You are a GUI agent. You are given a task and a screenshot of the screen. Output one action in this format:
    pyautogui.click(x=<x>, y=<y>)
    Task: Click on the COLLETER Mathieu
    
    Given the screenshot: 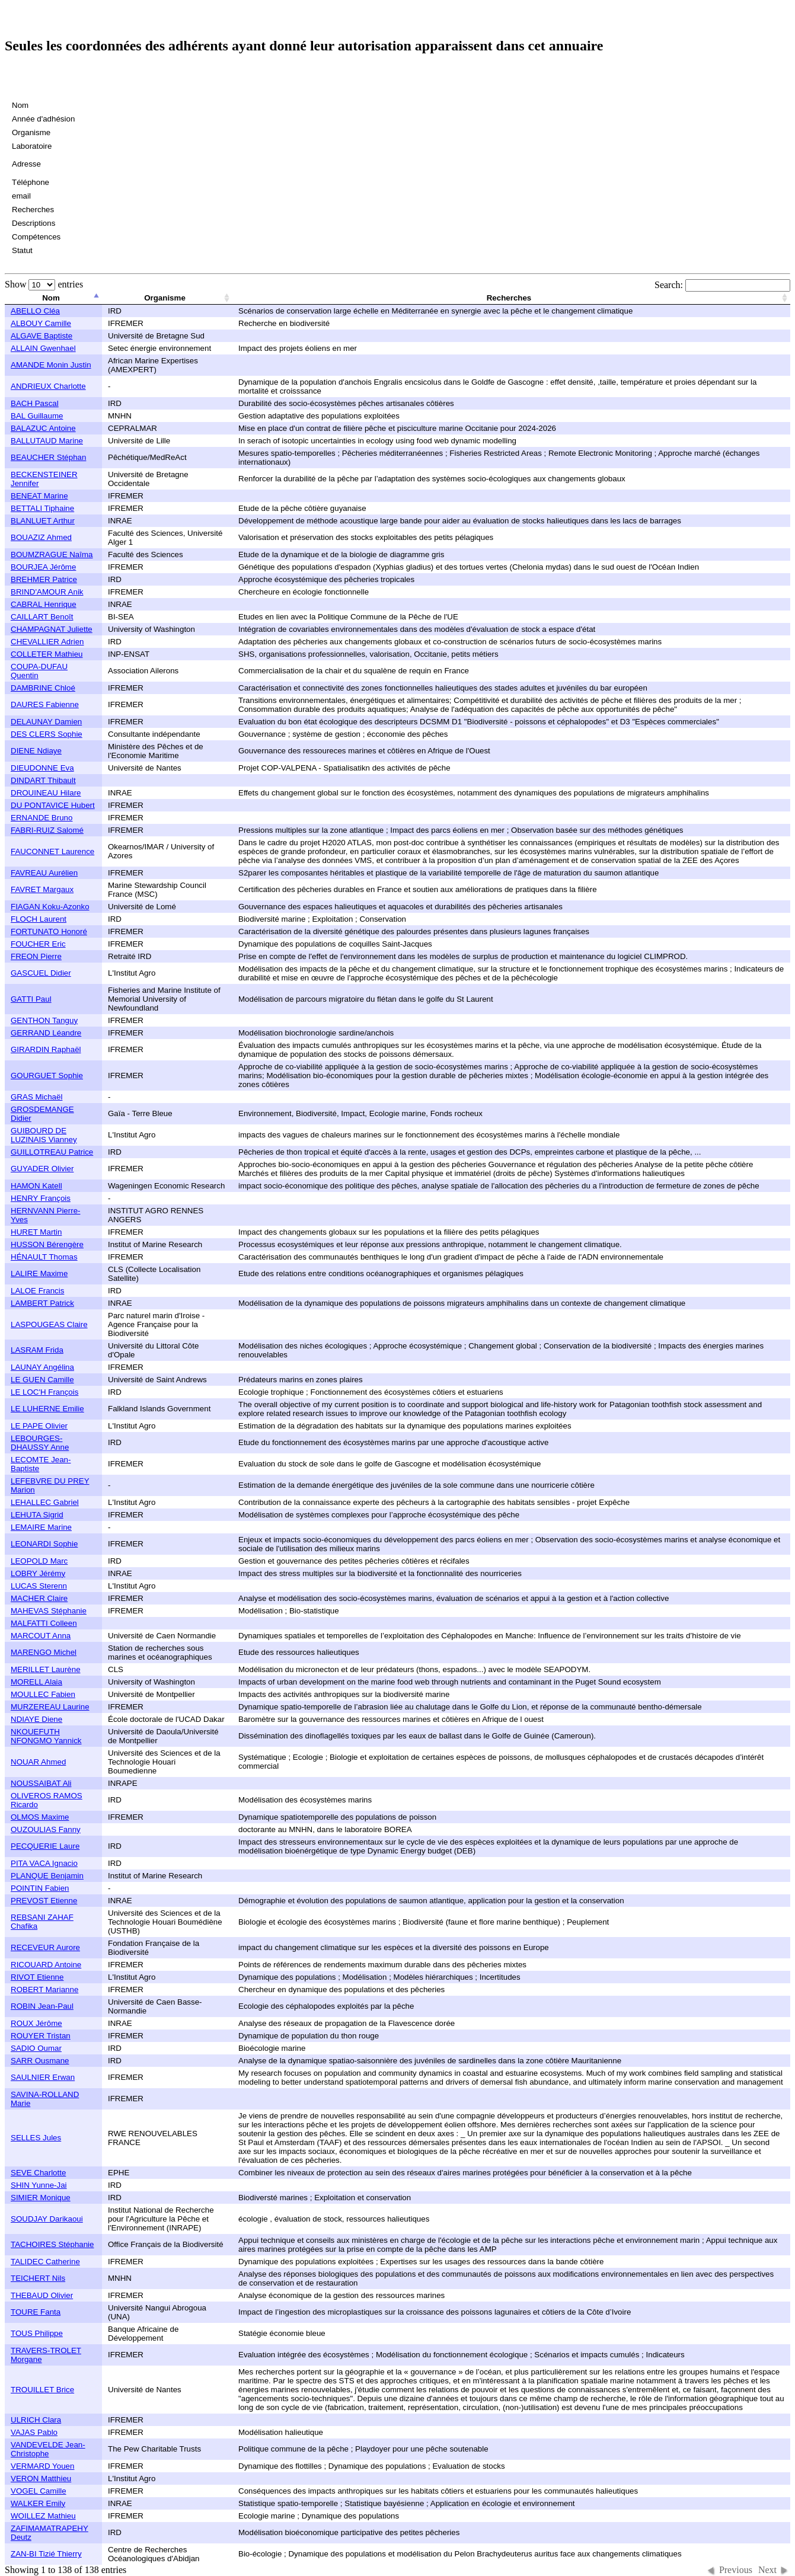 What is the action you would take?
    pyautogui.click(x=46, y=654)
    